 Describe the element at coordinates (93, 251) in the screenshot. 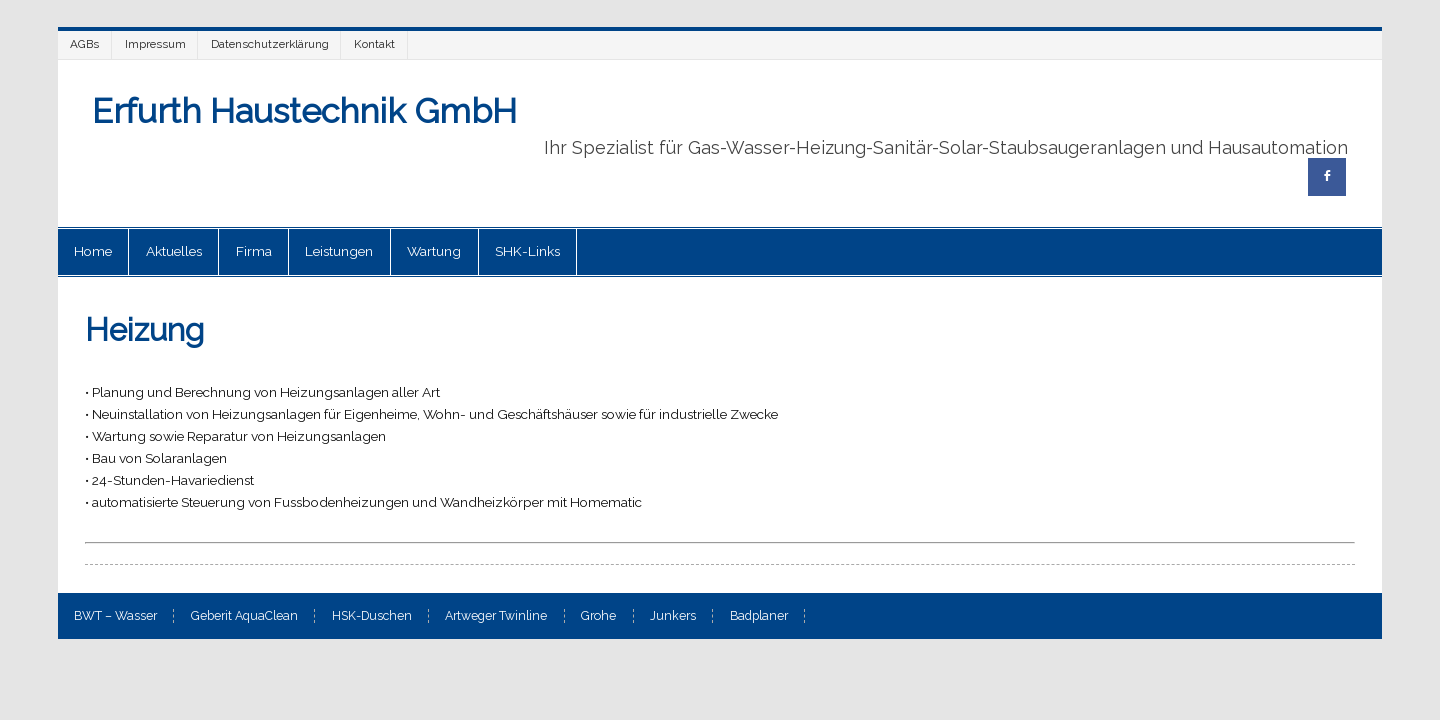

I see `Home` at that location.